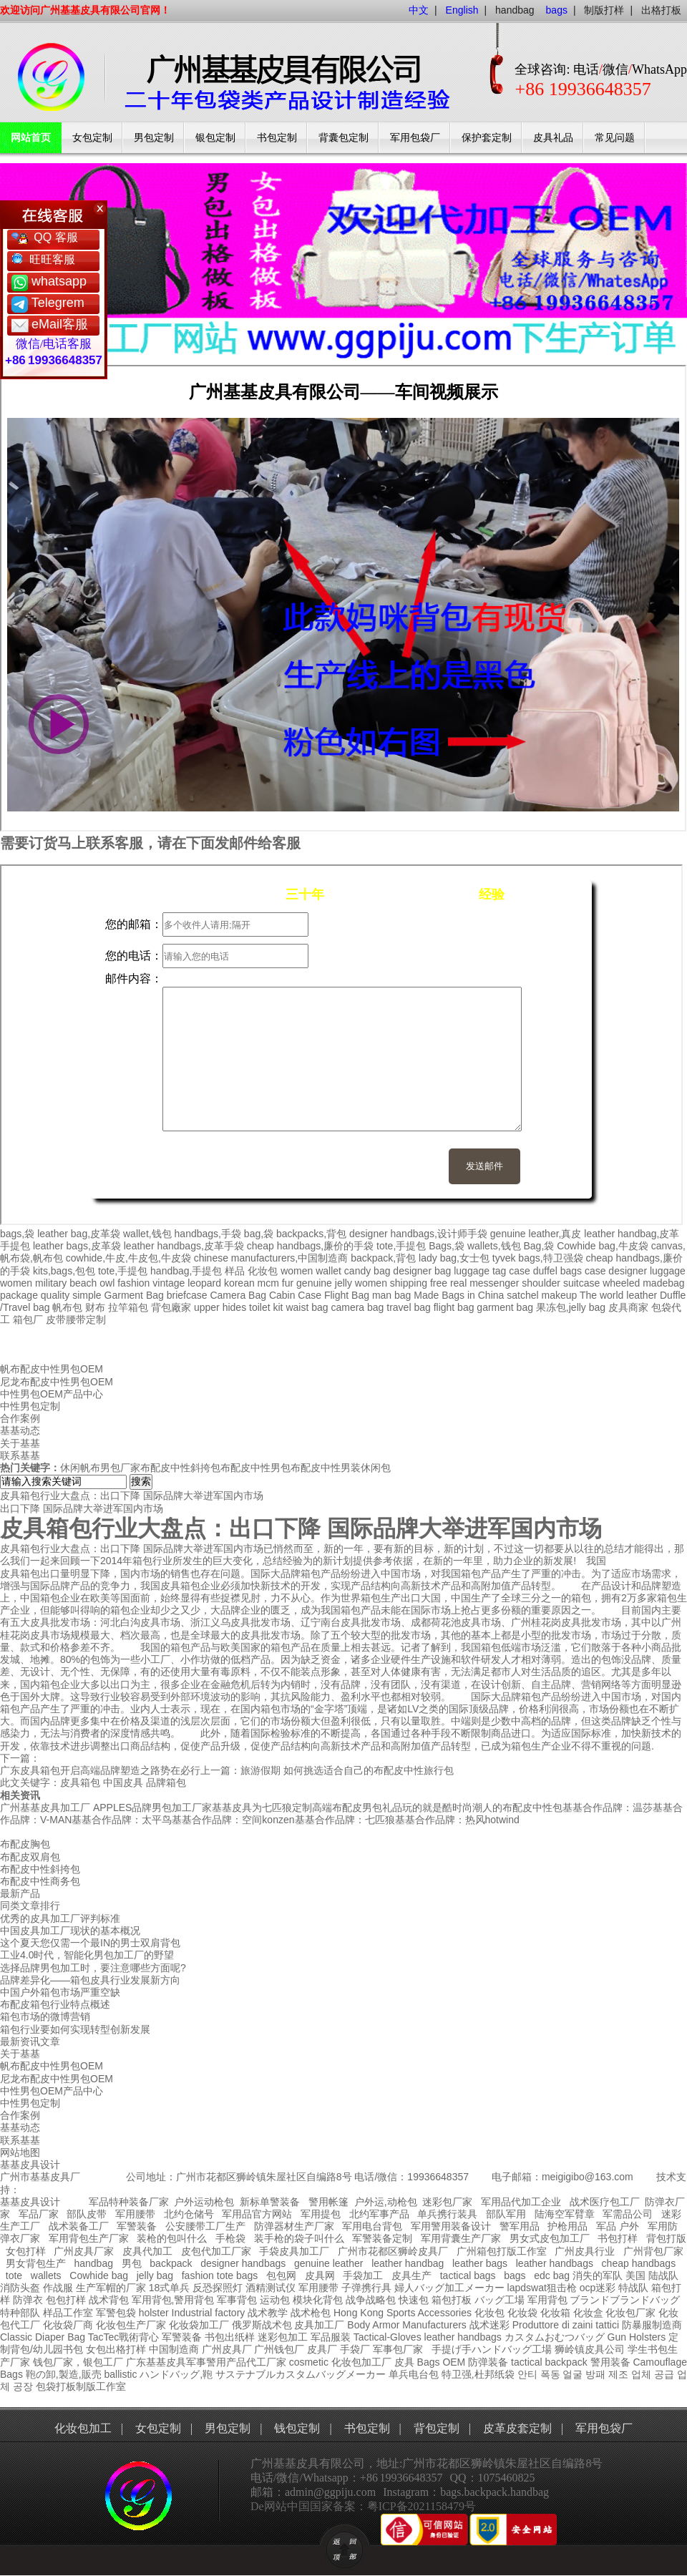  Describe the element at coordinates (258, 1233) in the screenshot. I see `bag,袋` at that location.